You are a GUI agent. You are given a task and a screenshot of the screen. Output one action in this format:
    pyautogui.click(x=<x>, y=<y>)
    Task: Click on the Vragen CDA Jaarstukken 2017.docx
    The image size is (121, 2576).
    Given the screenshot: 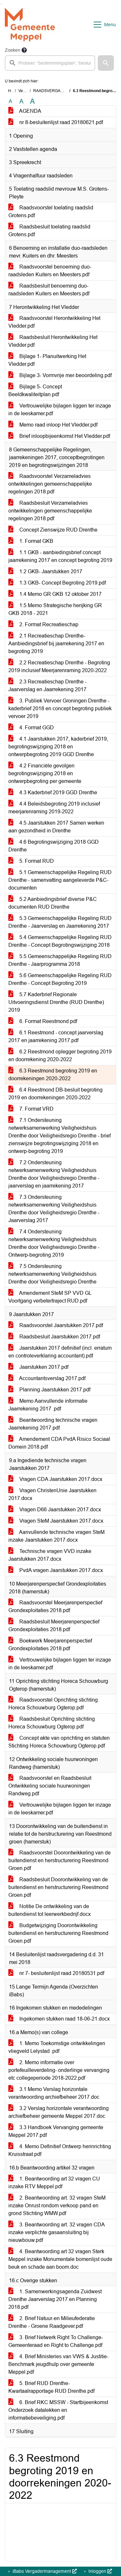 What is the action you would take?
    pyautogui.click(x=55, y=1479)
    